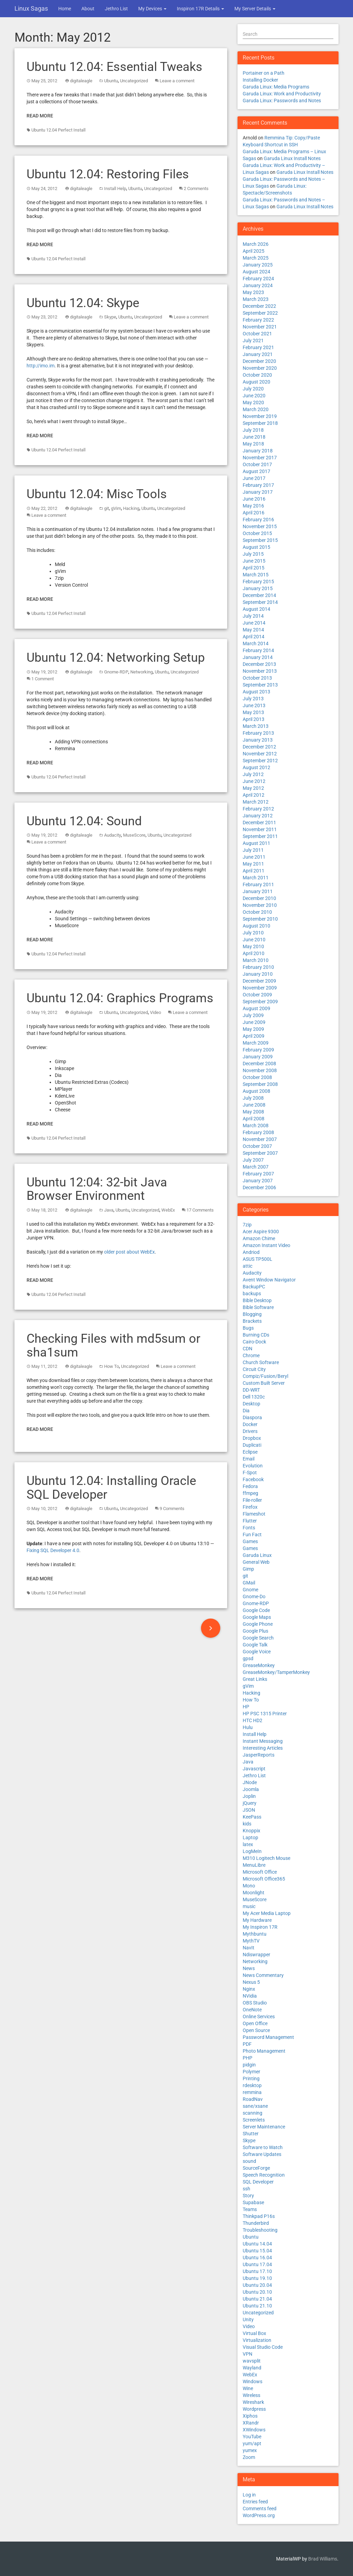  I want to click on Comments feed, so click(259, 2508).